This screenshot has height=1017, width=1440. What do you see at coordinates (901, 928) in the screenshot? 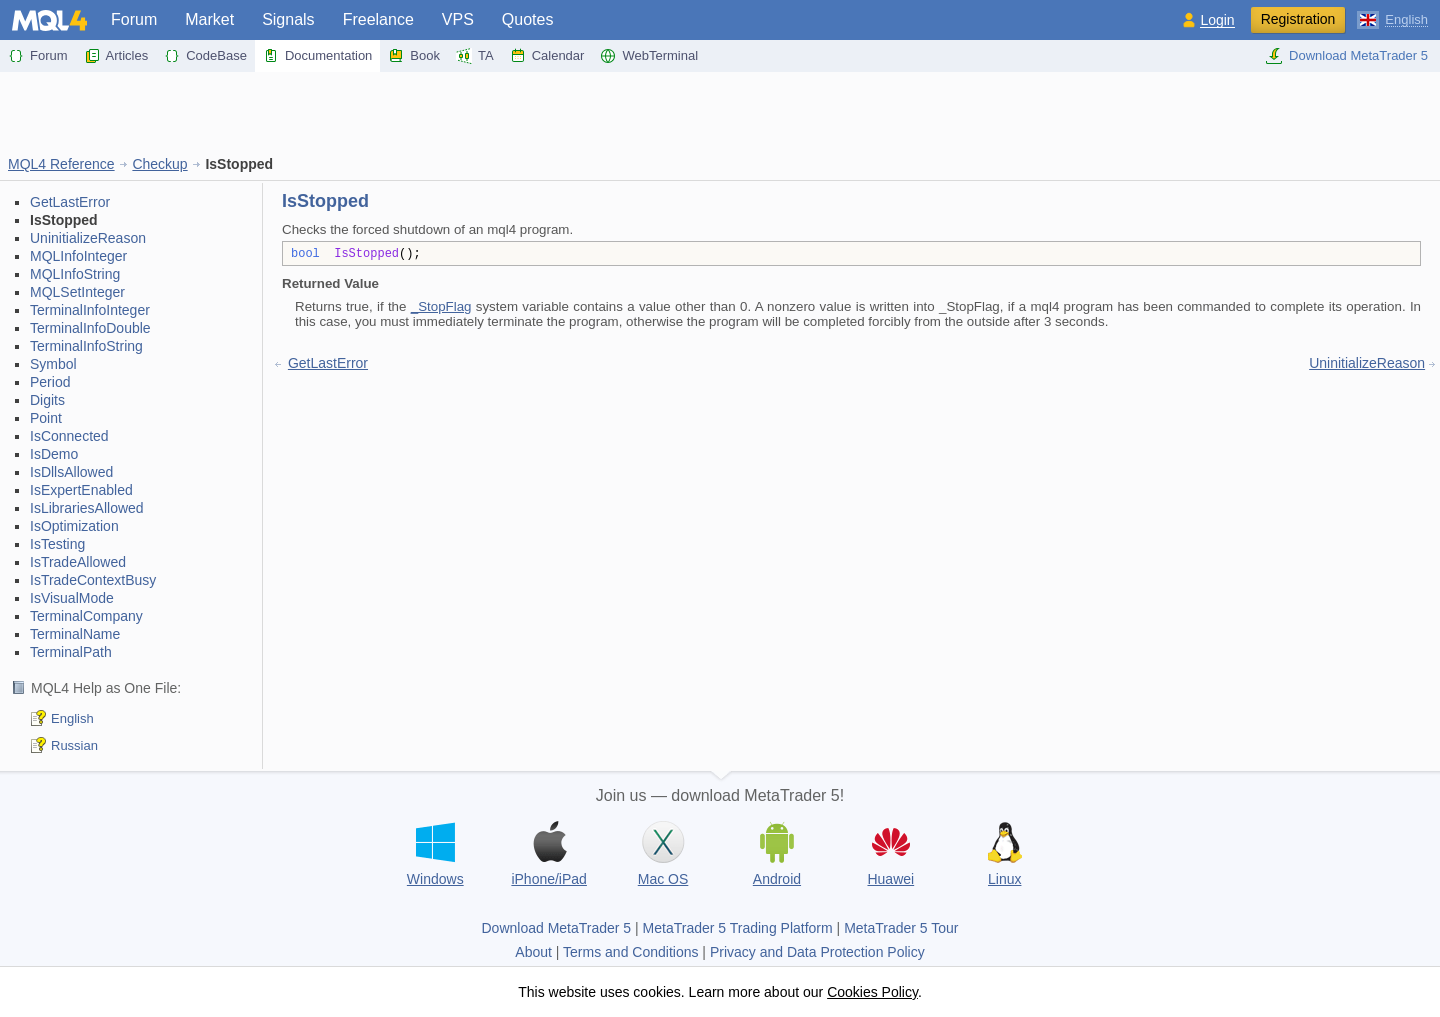
I see `MetaTrader 5 Tour` at bounding box center [901, 928].